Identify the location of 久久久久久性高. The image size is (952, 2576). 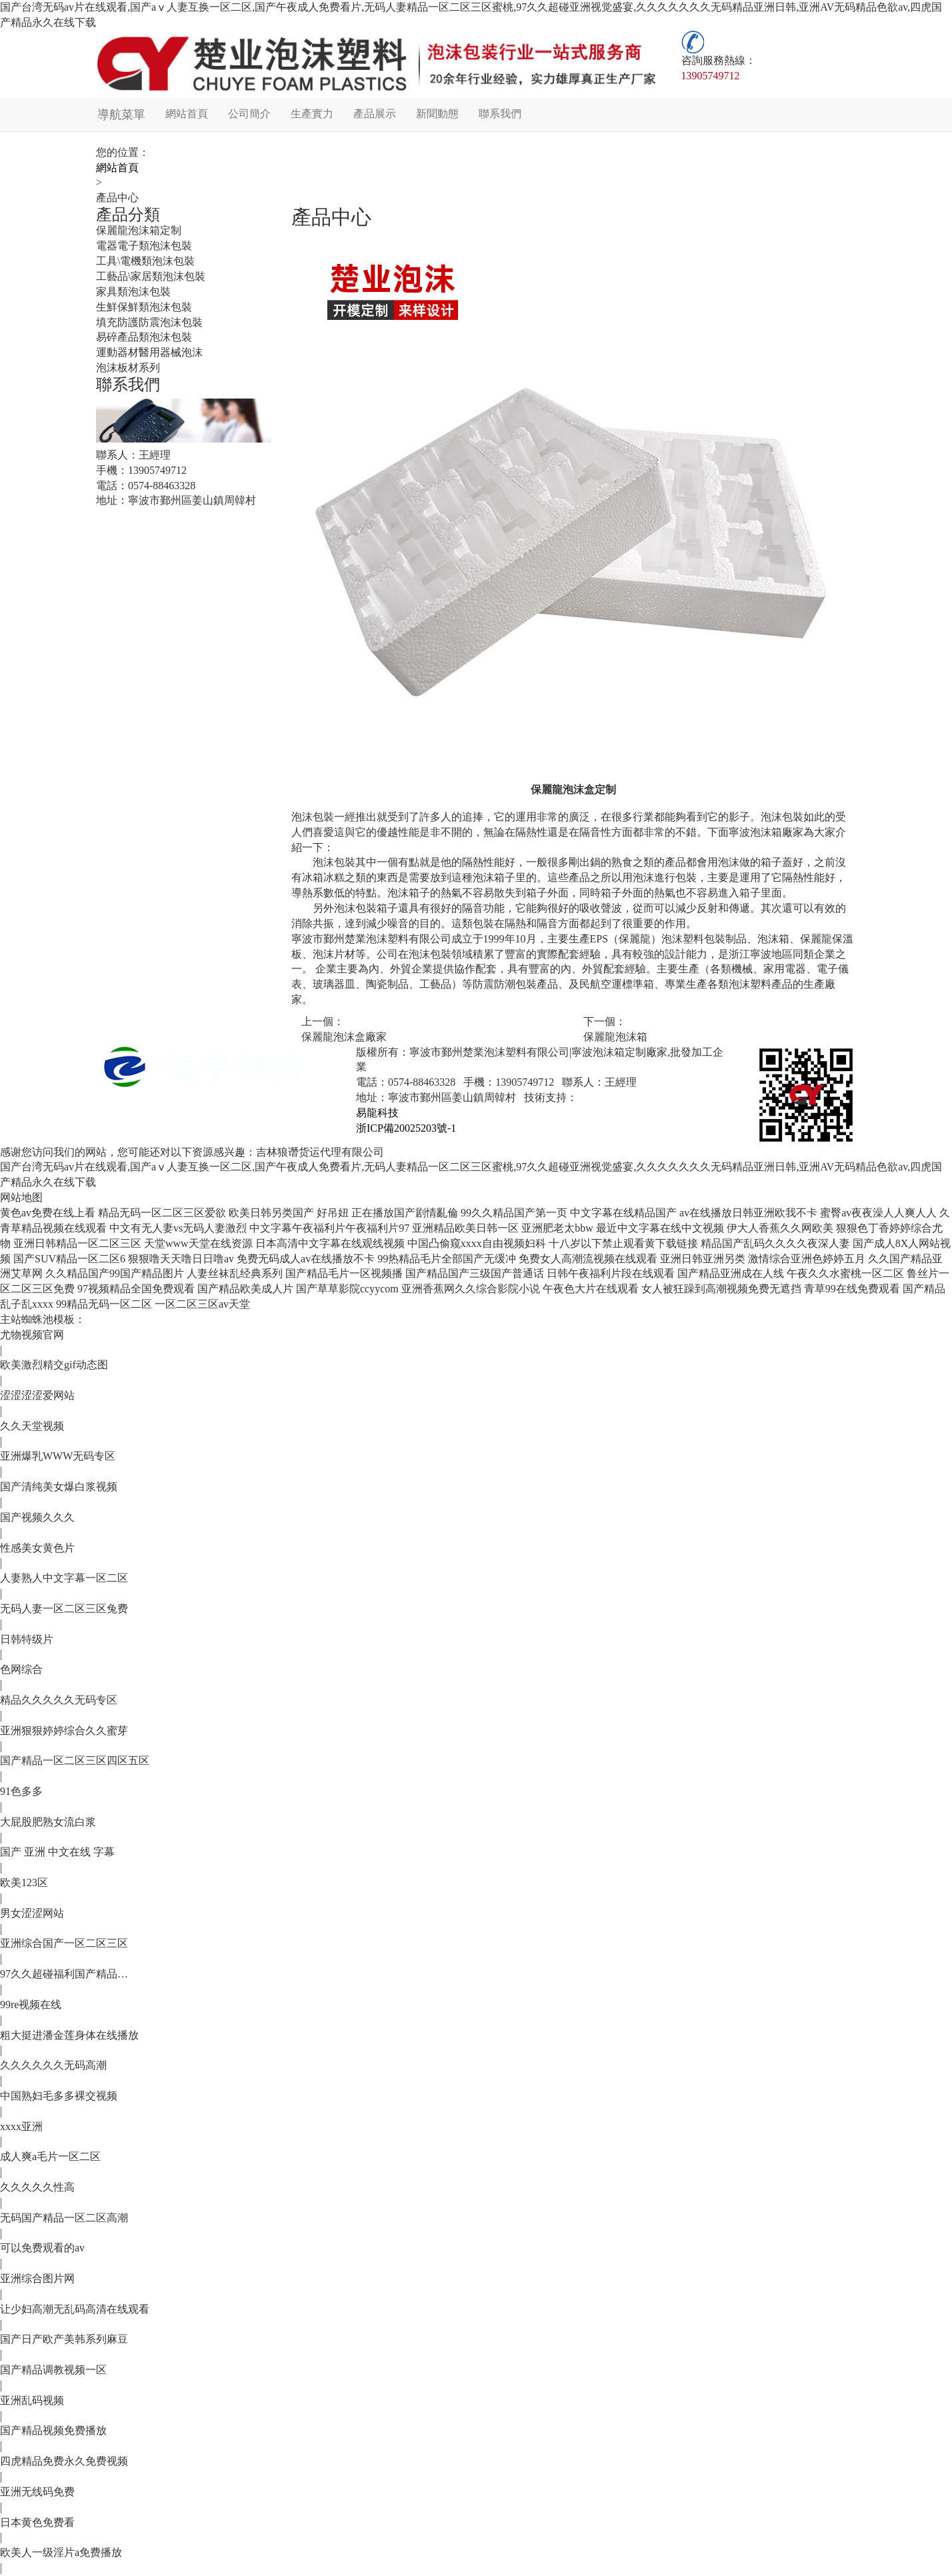
(37, 2187).